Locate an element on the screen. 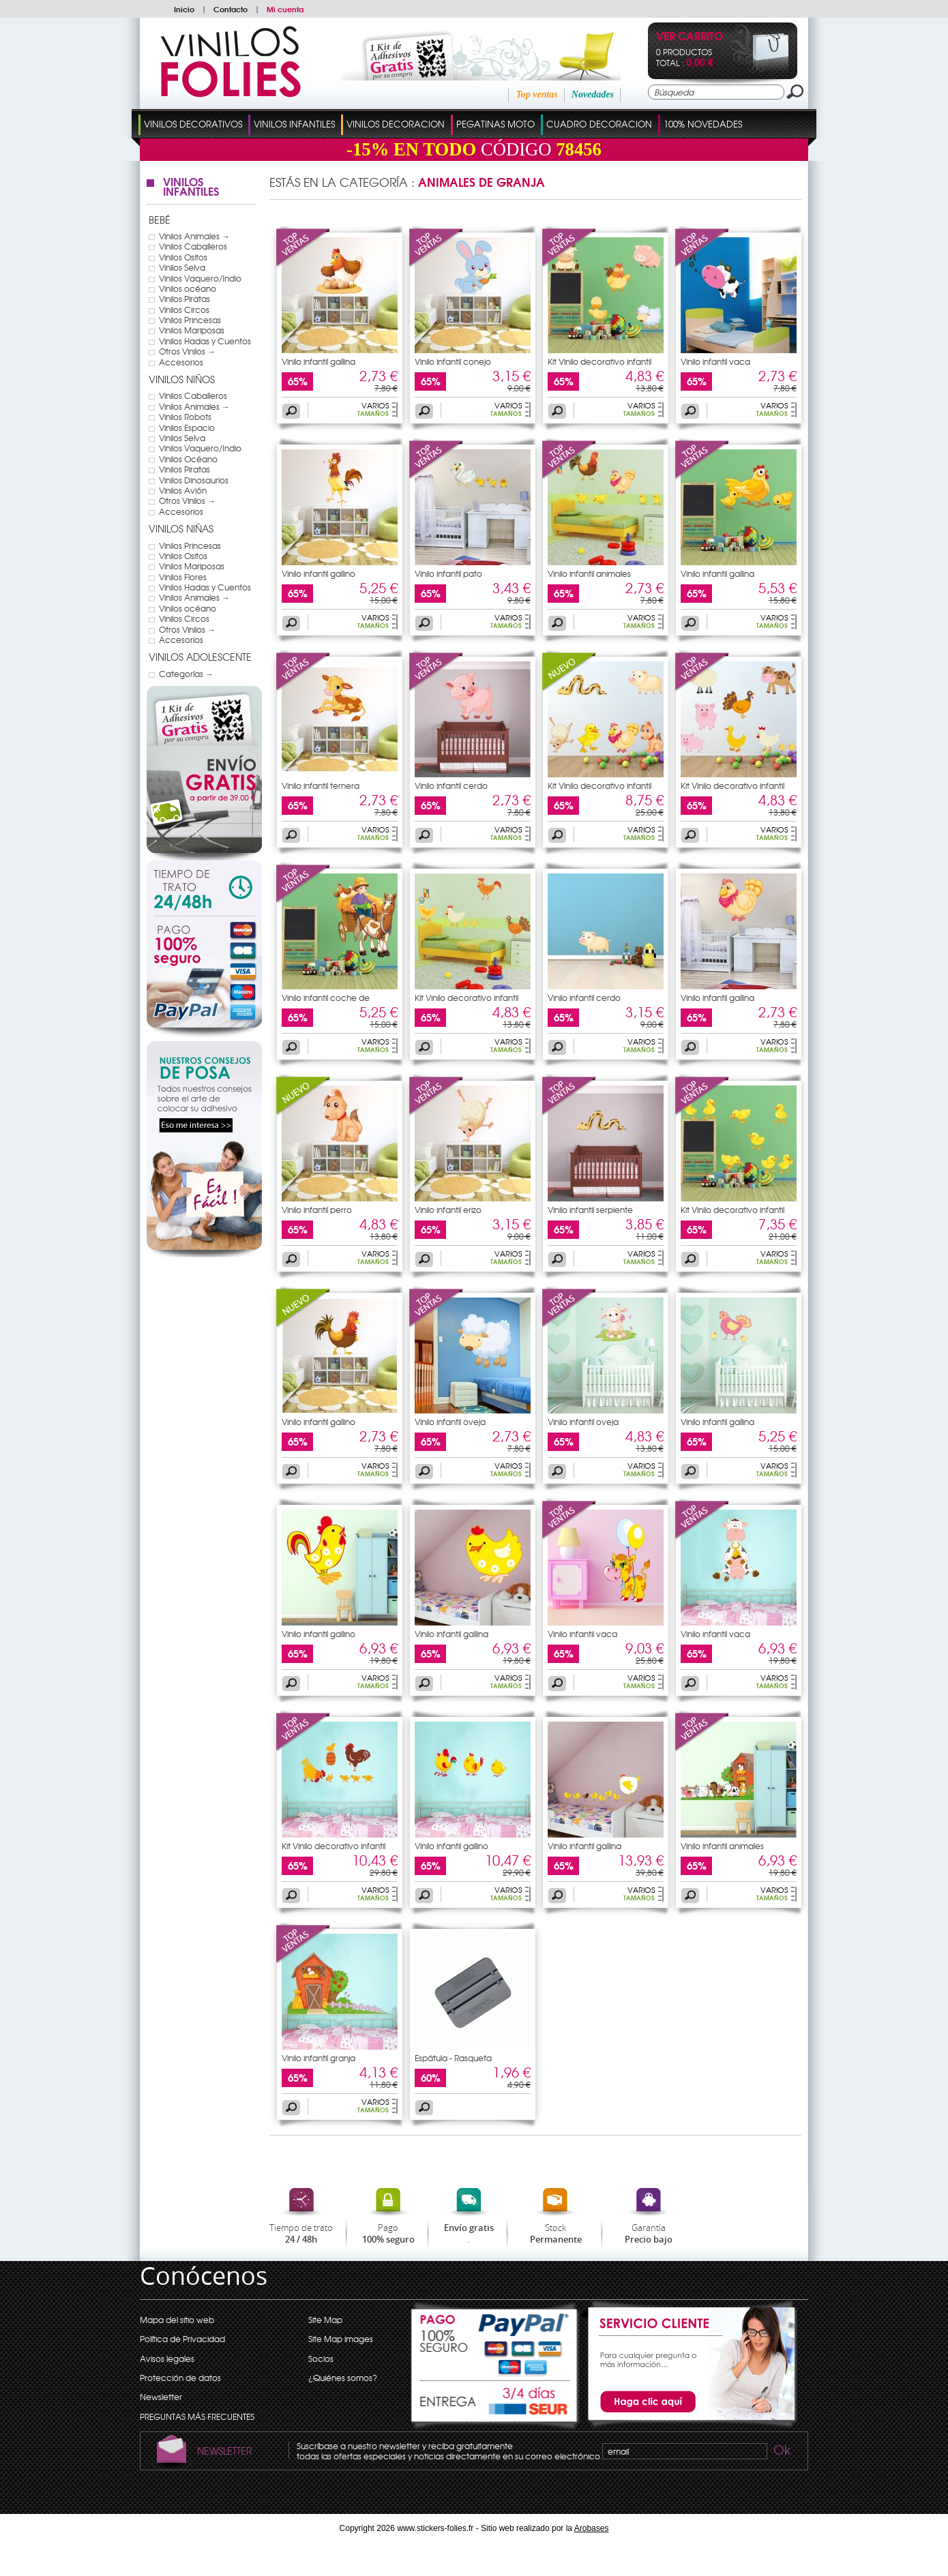  Newsletter is located at coordinates (161, 2397).